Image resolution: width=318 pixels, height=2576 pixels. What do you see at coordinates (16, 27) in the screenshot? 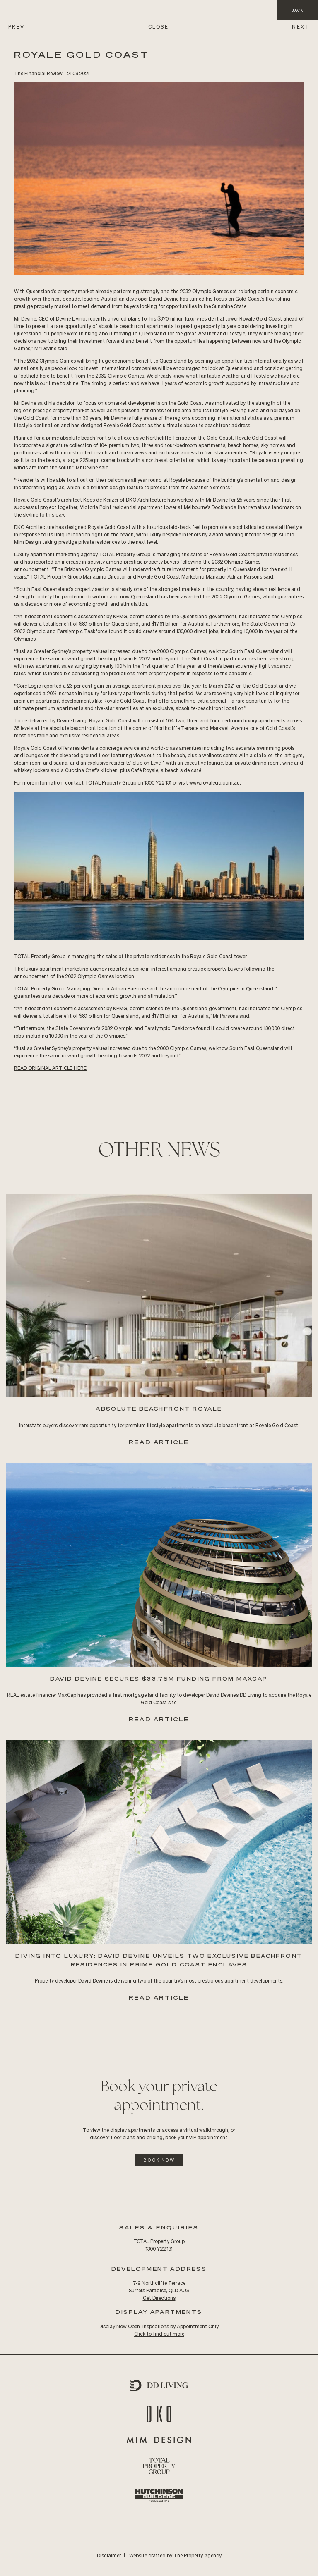
I see `PREV` at bounding box center [16, 27].